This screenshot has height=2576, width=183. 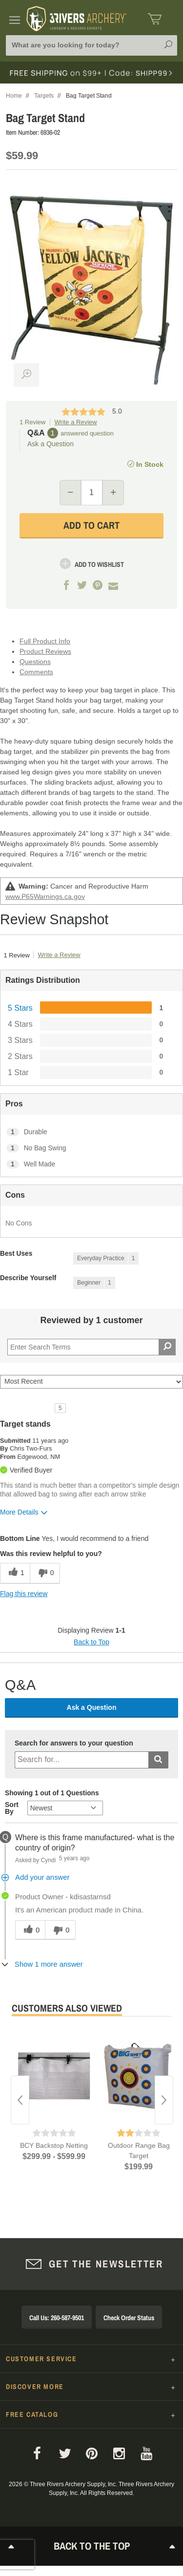 I want to click on Targets, so click(x=44, y=95).